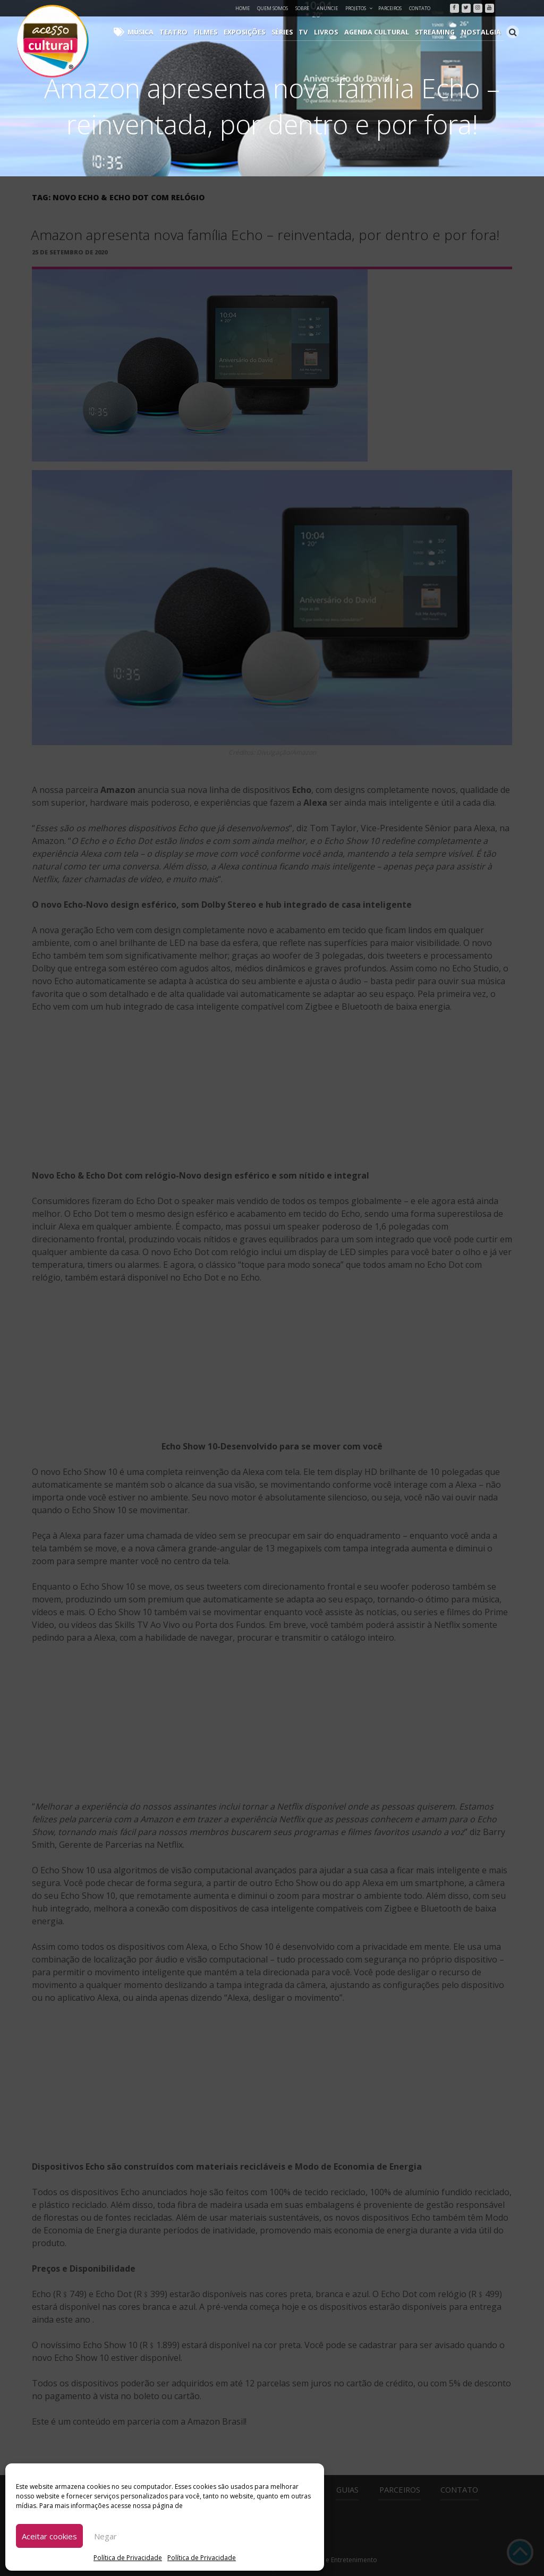 Image resolution: width=544 pixels, height=2576 pixels. I want to click on Streaming, so click(439, 32).